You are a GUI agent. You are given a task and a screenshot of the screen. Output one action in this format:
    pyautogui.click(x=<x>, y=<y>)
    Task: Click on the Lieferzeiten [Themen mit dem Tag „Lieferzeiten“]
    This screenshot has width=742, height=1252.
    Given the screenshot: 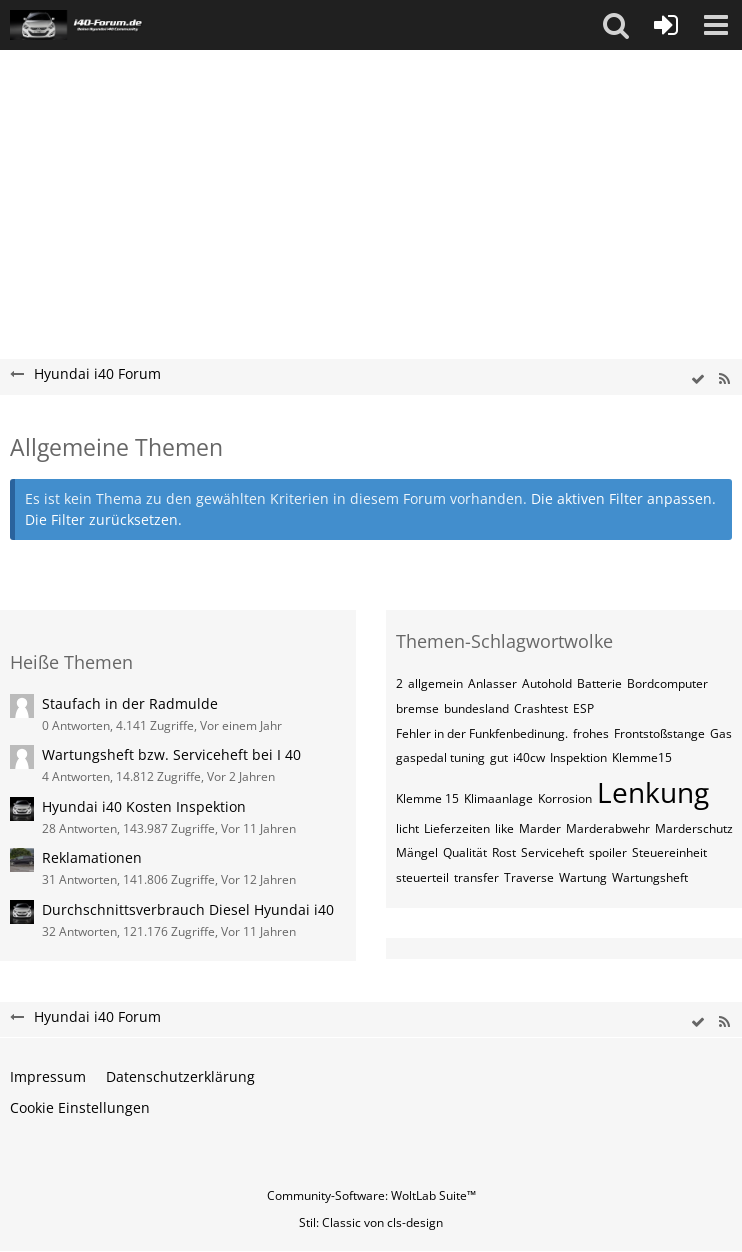 What is the action you would take?
    pyautogui.click(x=457, y=828)
    